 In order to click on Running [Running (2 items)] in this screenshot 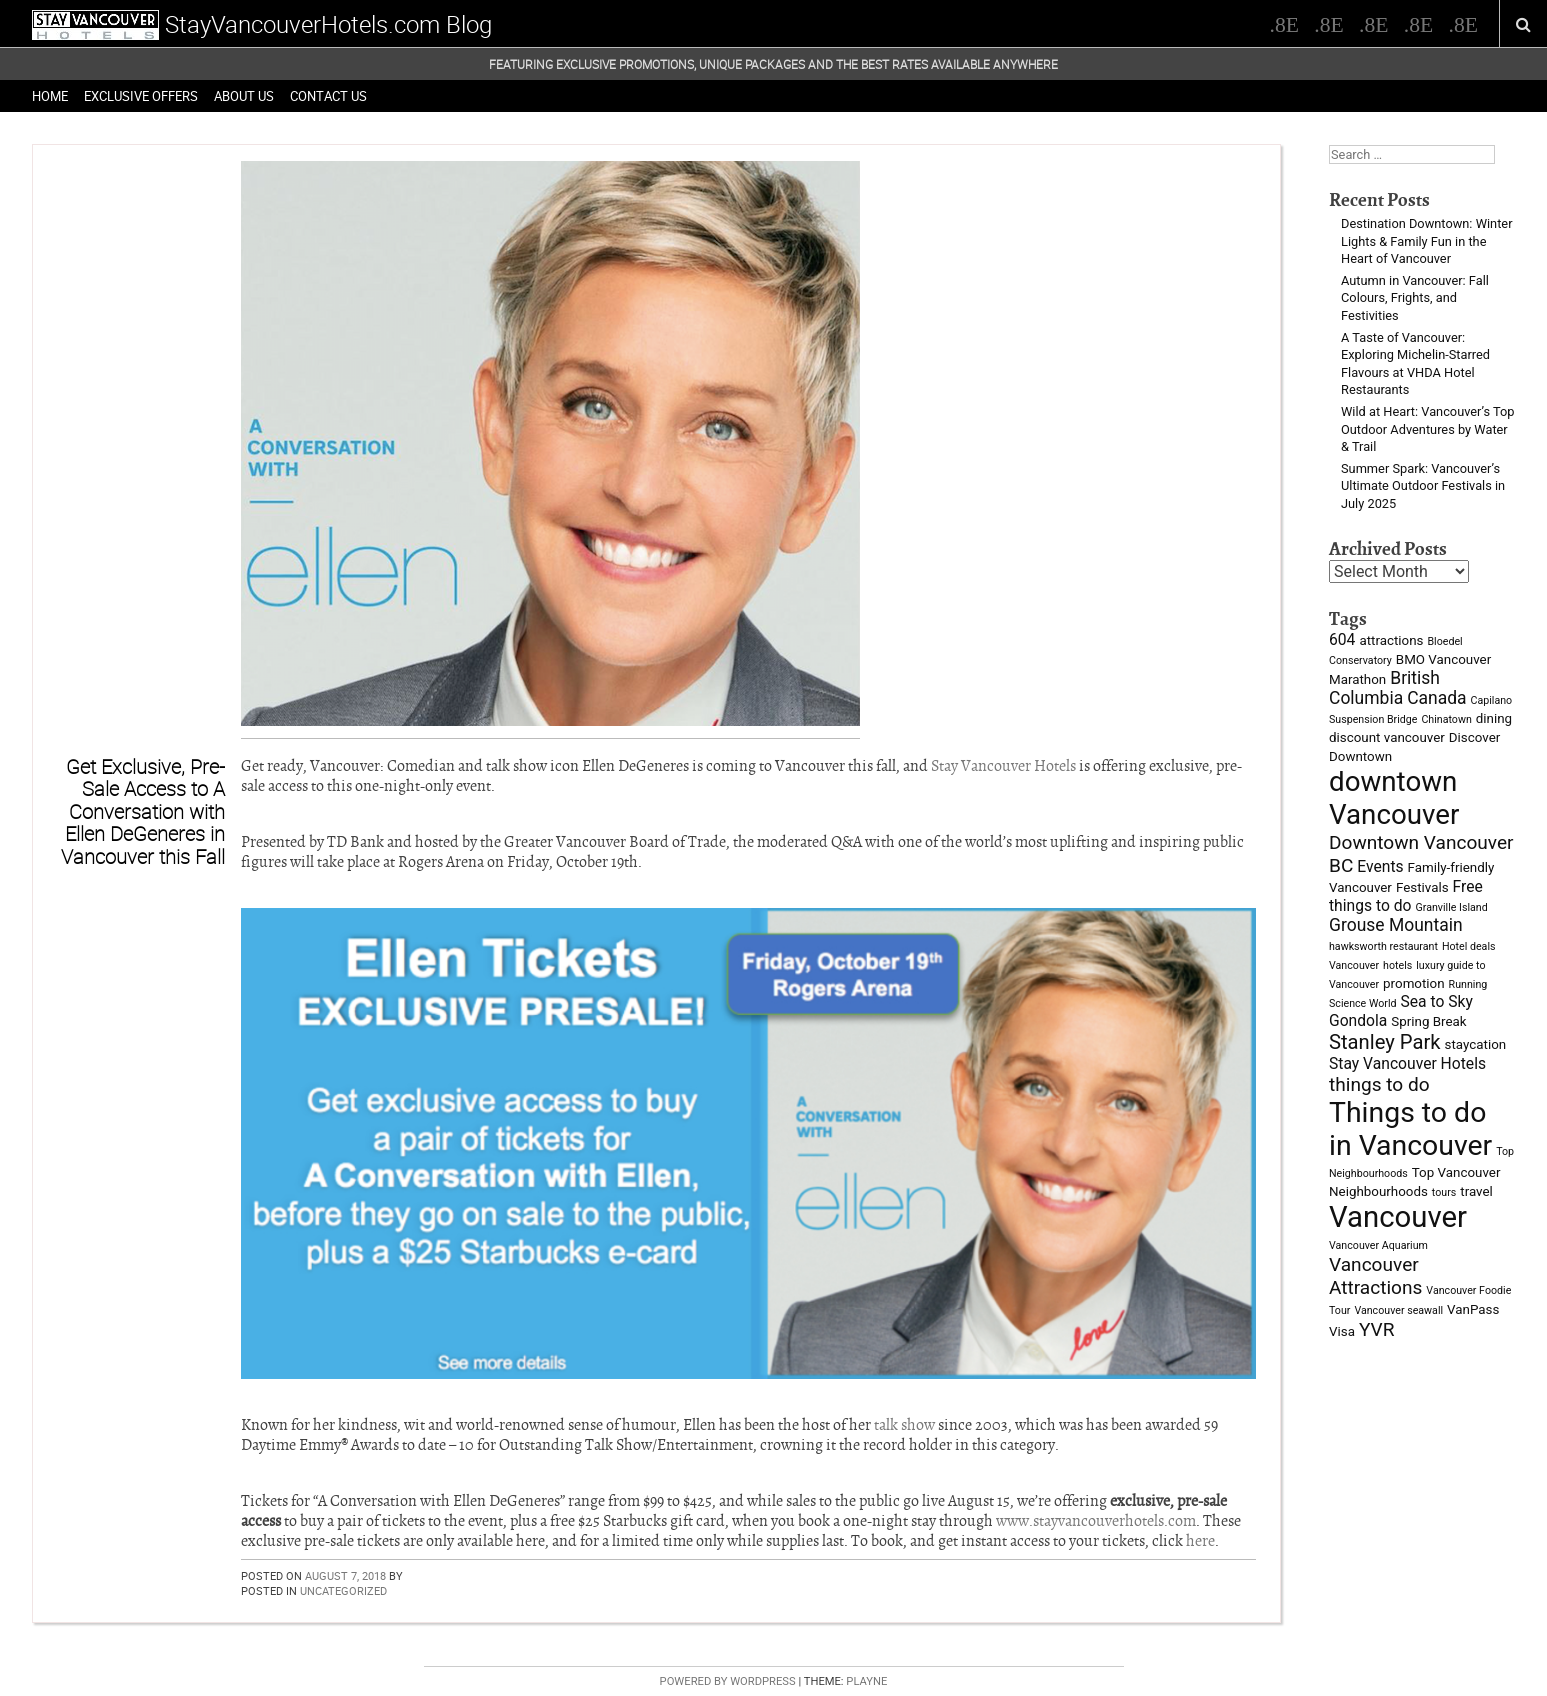, I will do `click(1468, 984)`.